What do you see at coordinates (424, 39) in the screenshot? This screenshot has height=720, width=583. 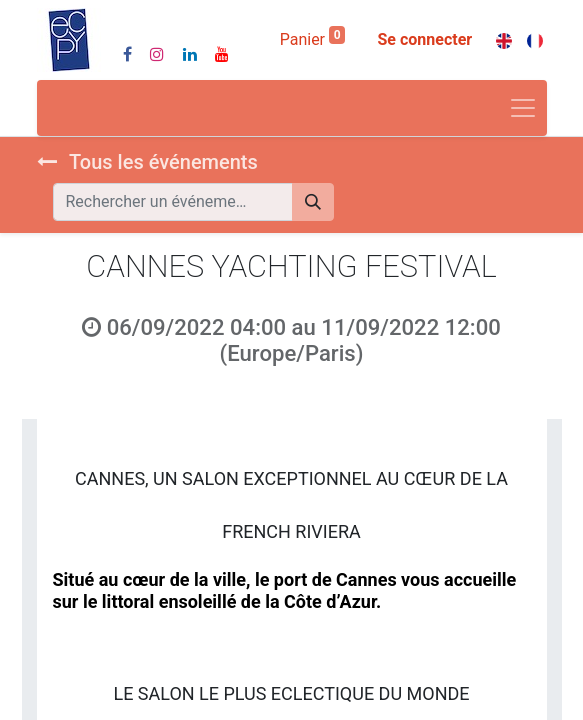 I see `Se connecter` at bounding box center [424, 39].